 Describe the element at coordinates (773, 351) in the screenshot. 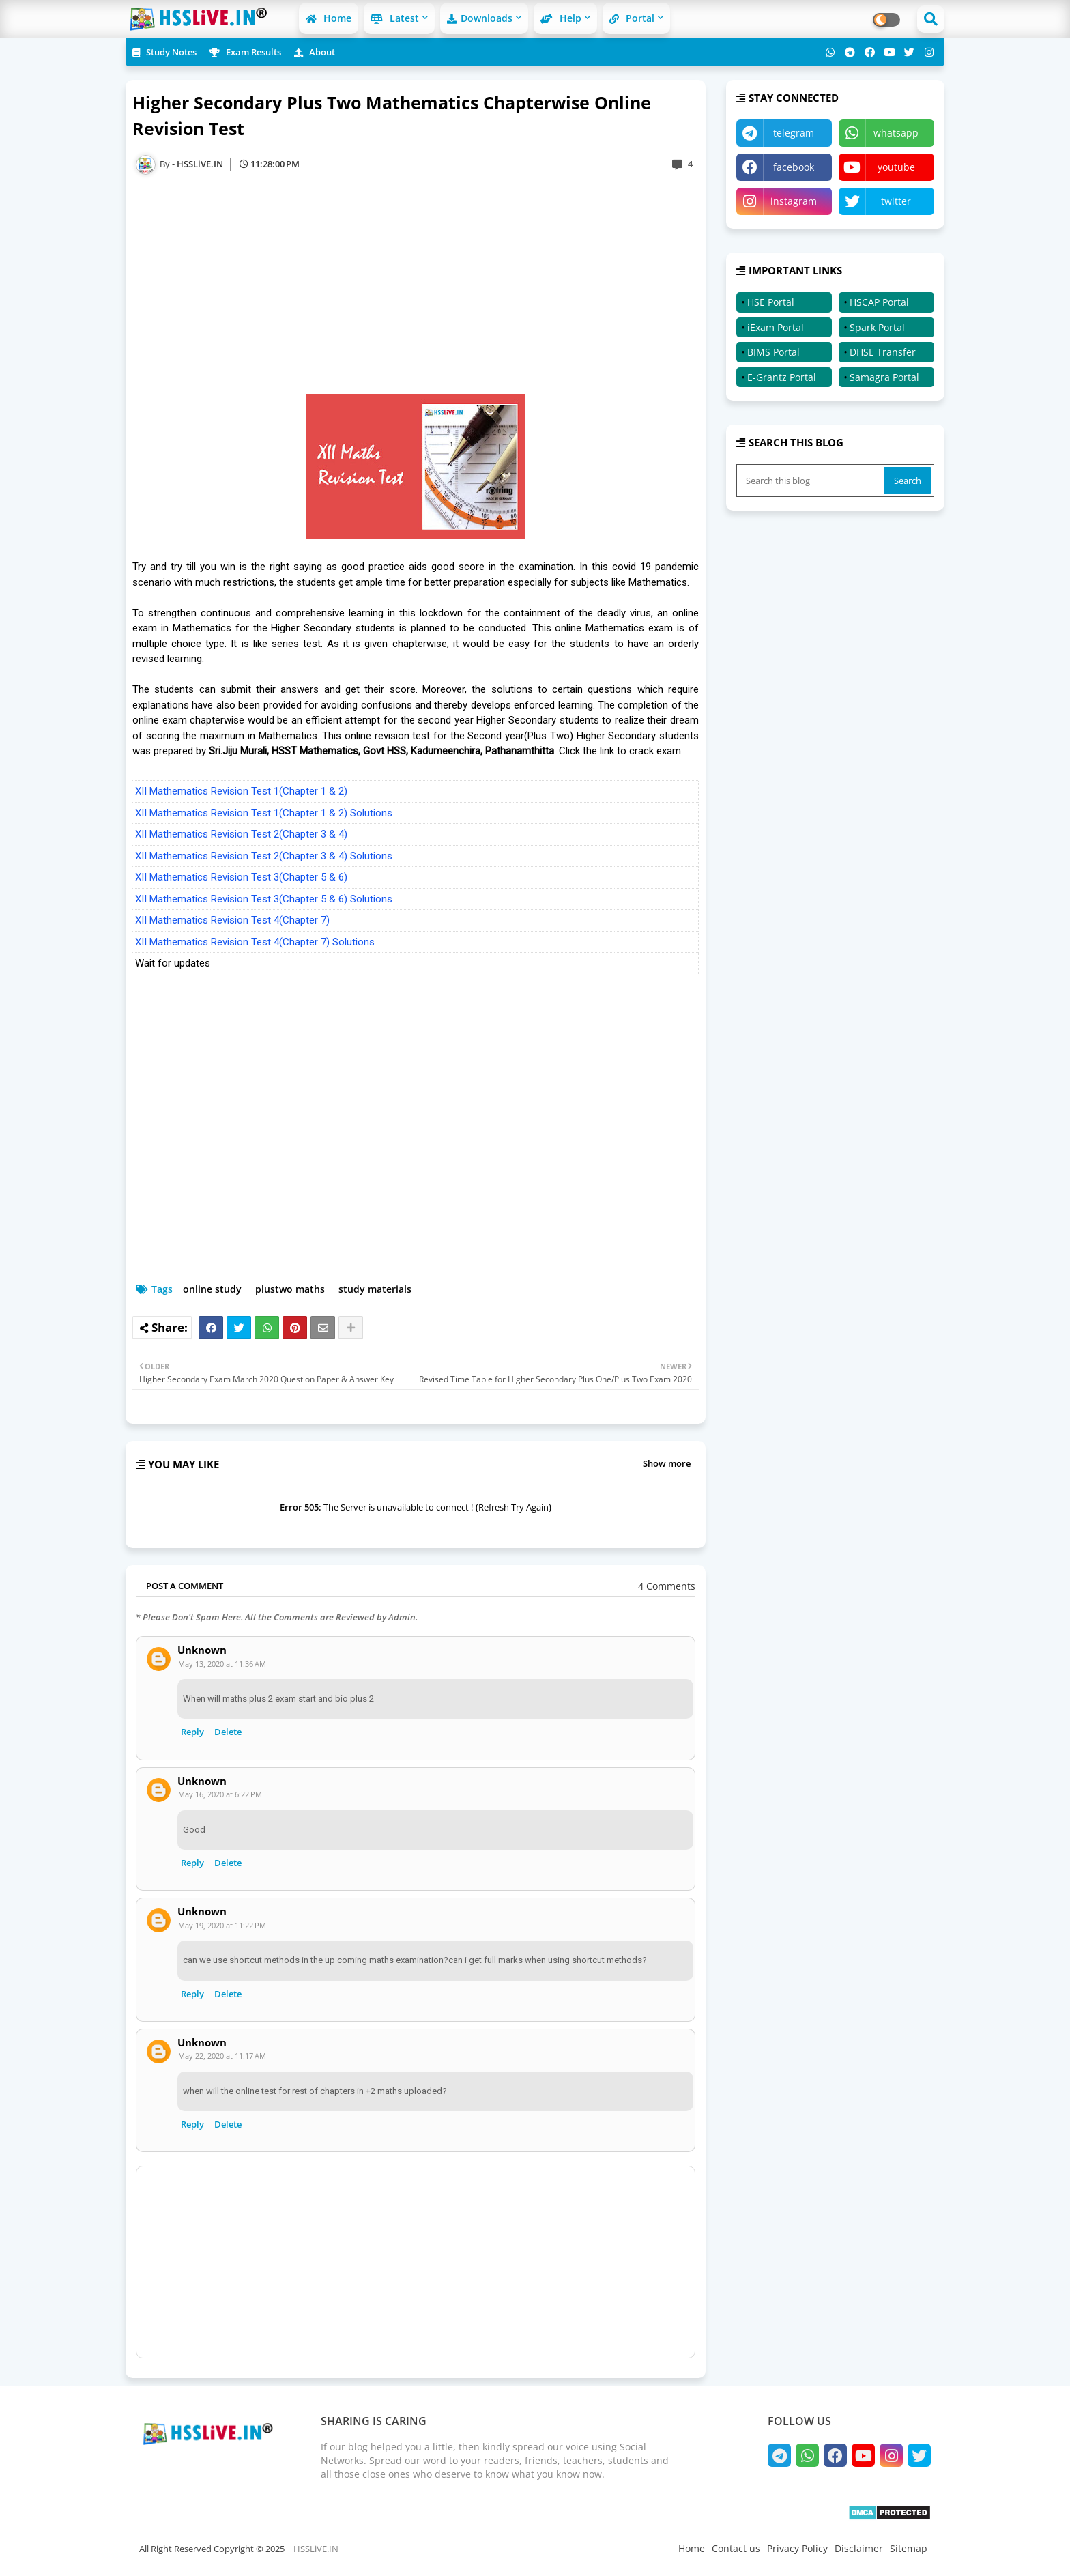

I see `BIMS Portal` at that location.